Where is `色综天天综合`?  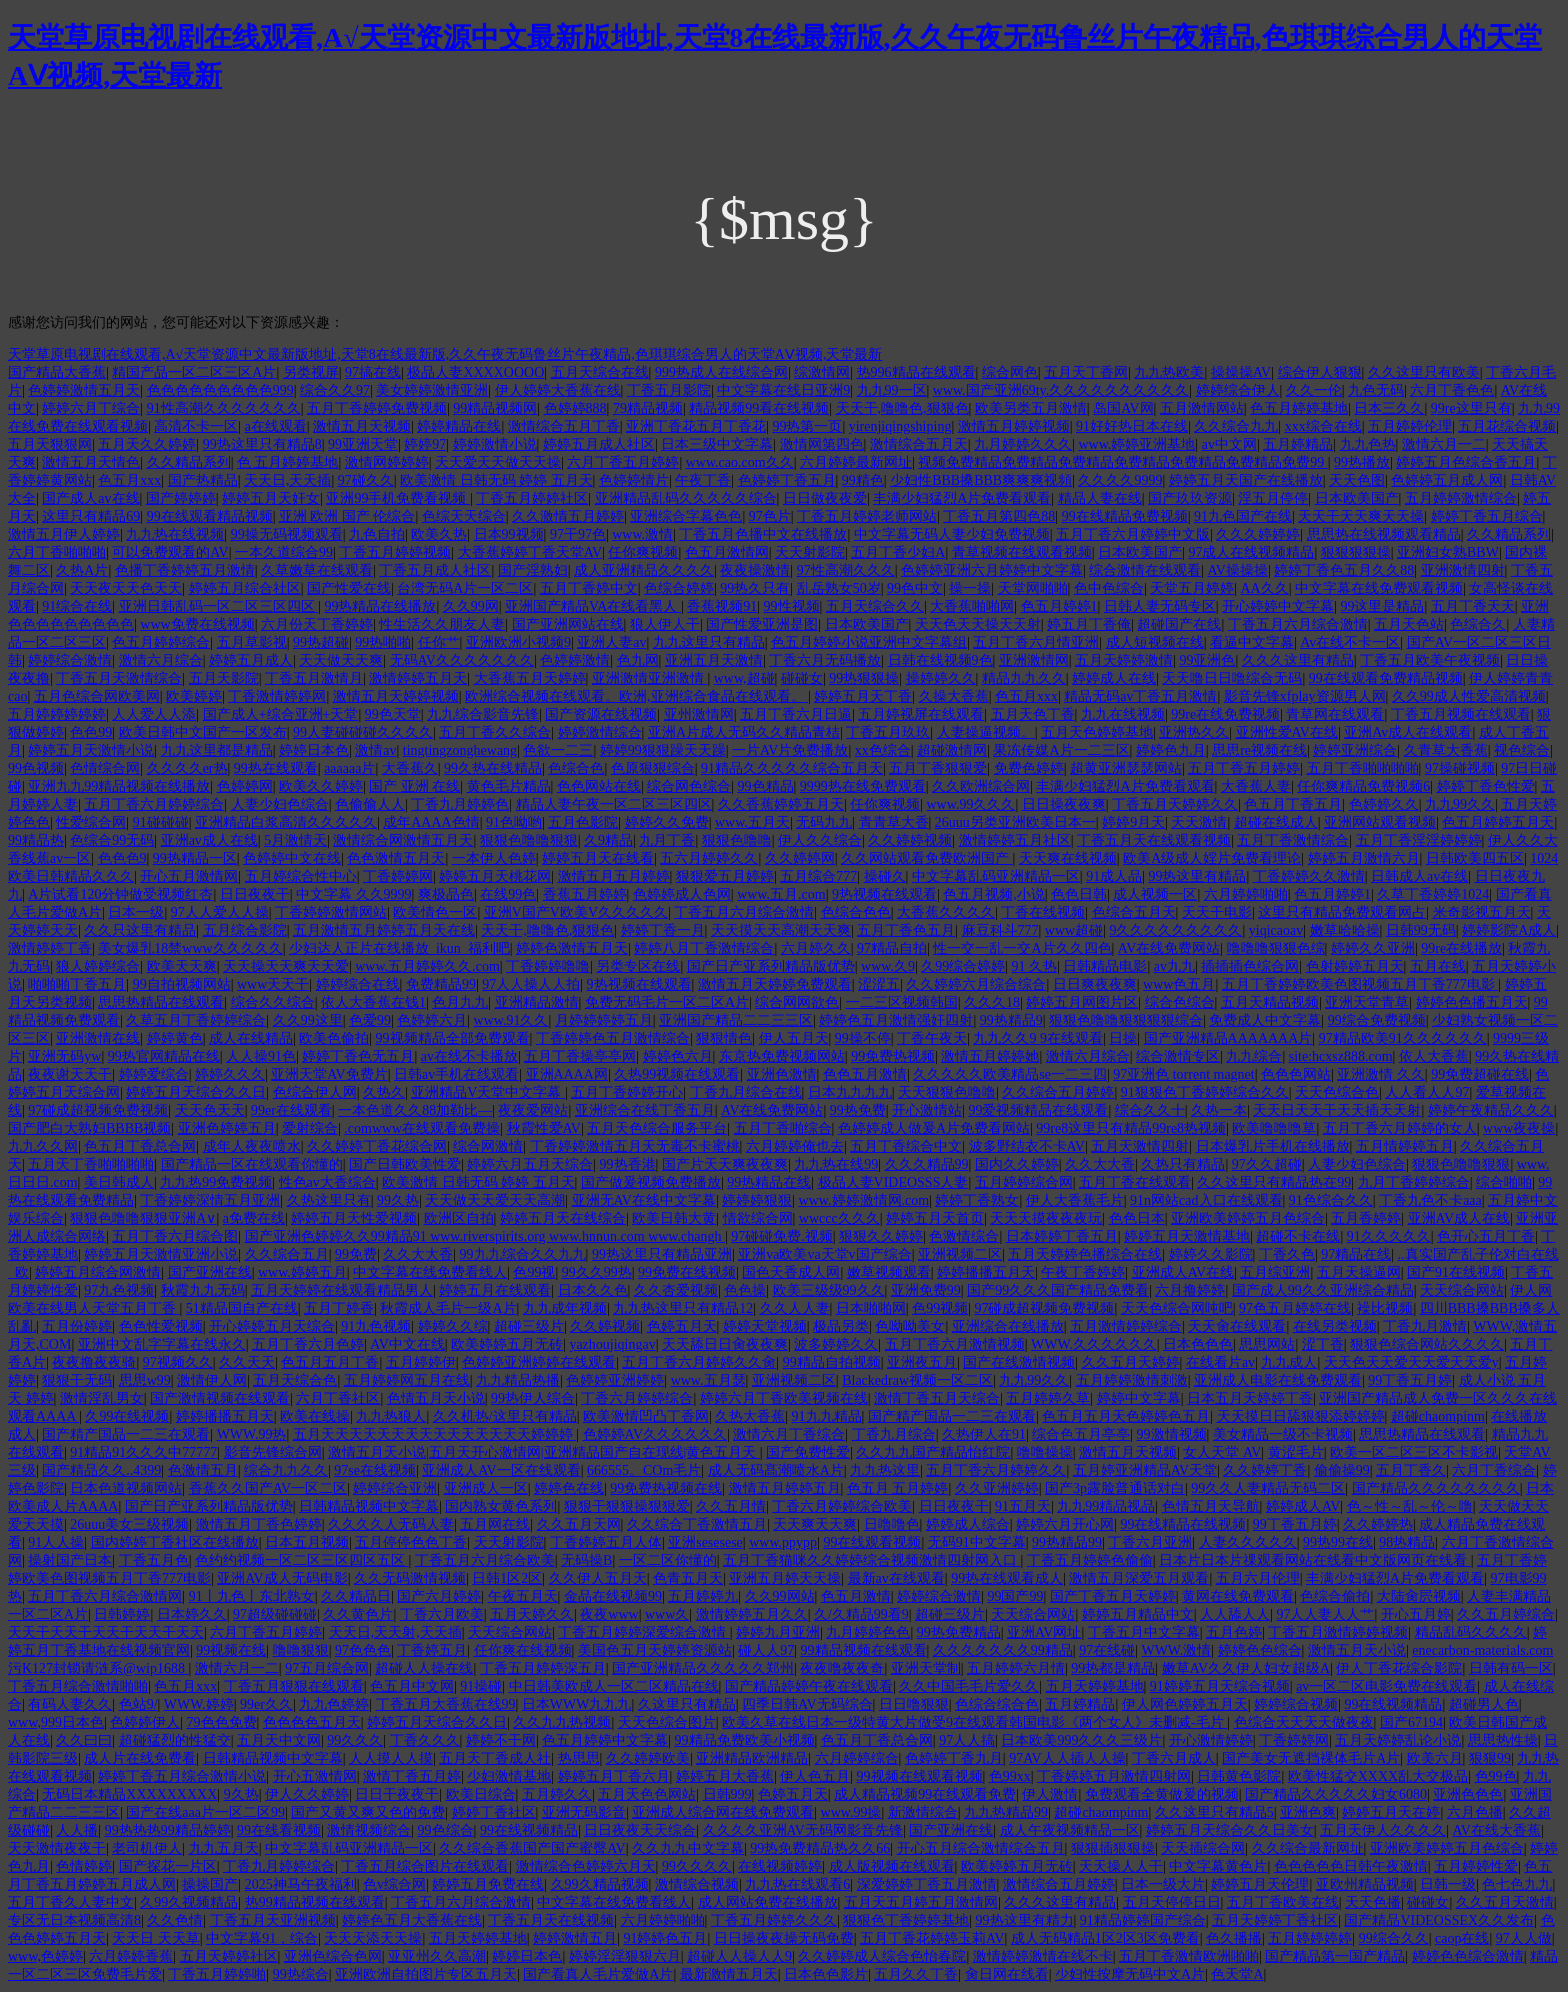 色综天天综合 is located at coordinates (464, 516).